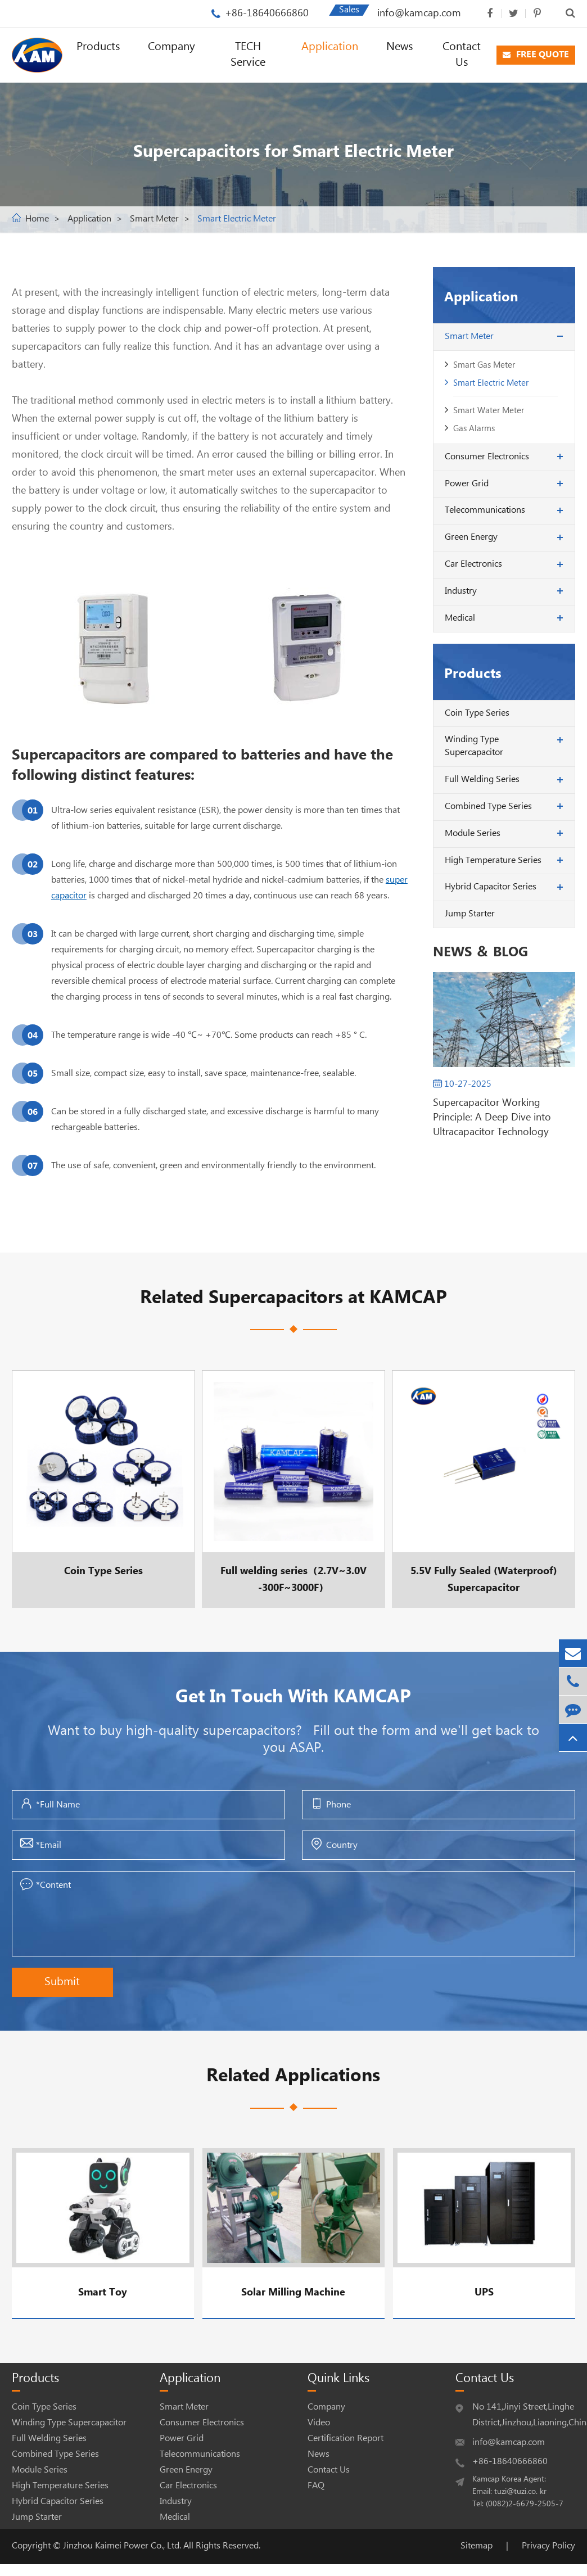 The image size is (587, 2576). I want to click on Full Welding Series, so click(482, 779).